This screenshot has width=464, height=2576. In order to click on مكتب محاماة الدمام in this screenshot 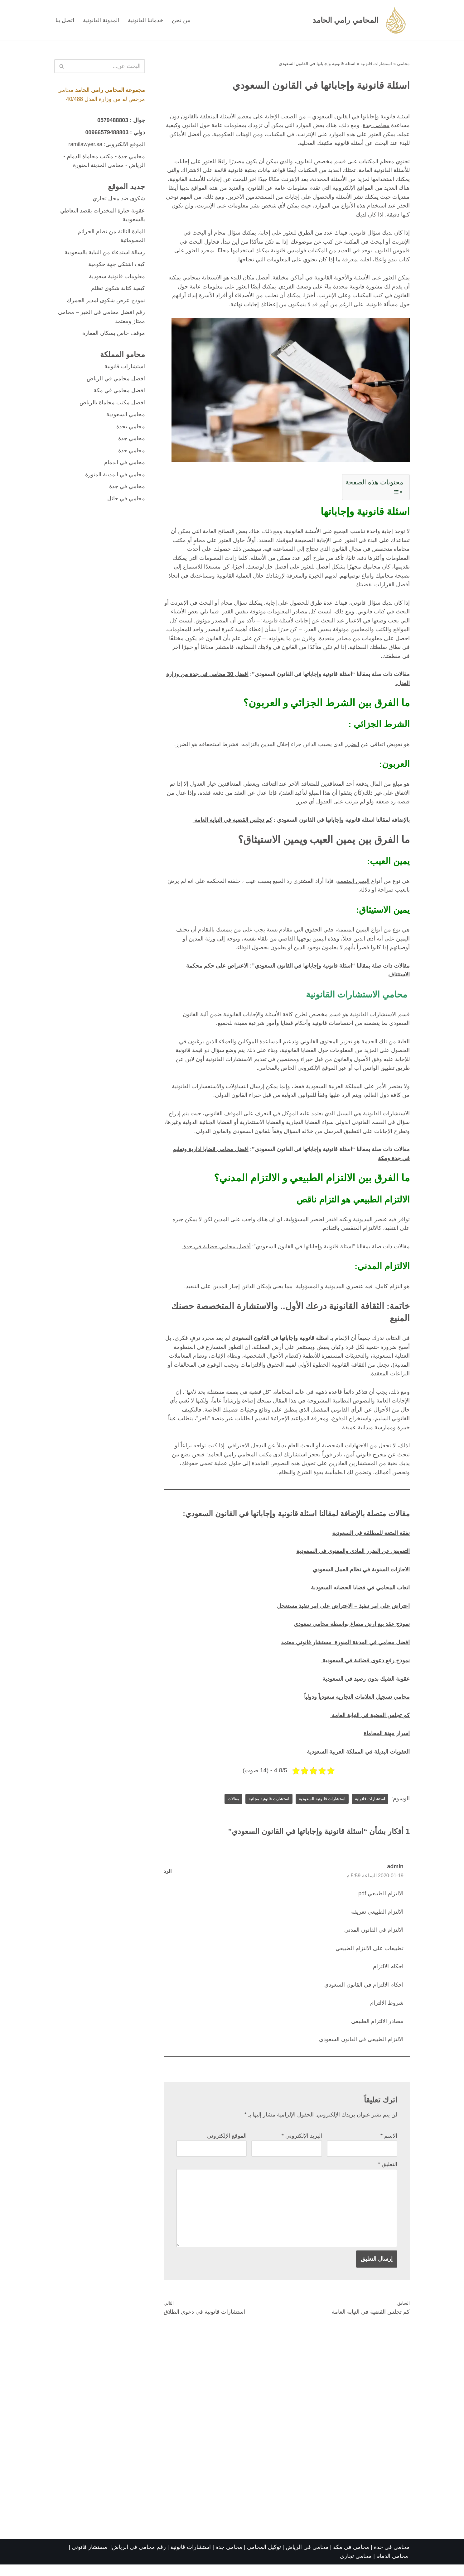, I will do `click(90, 157)`.